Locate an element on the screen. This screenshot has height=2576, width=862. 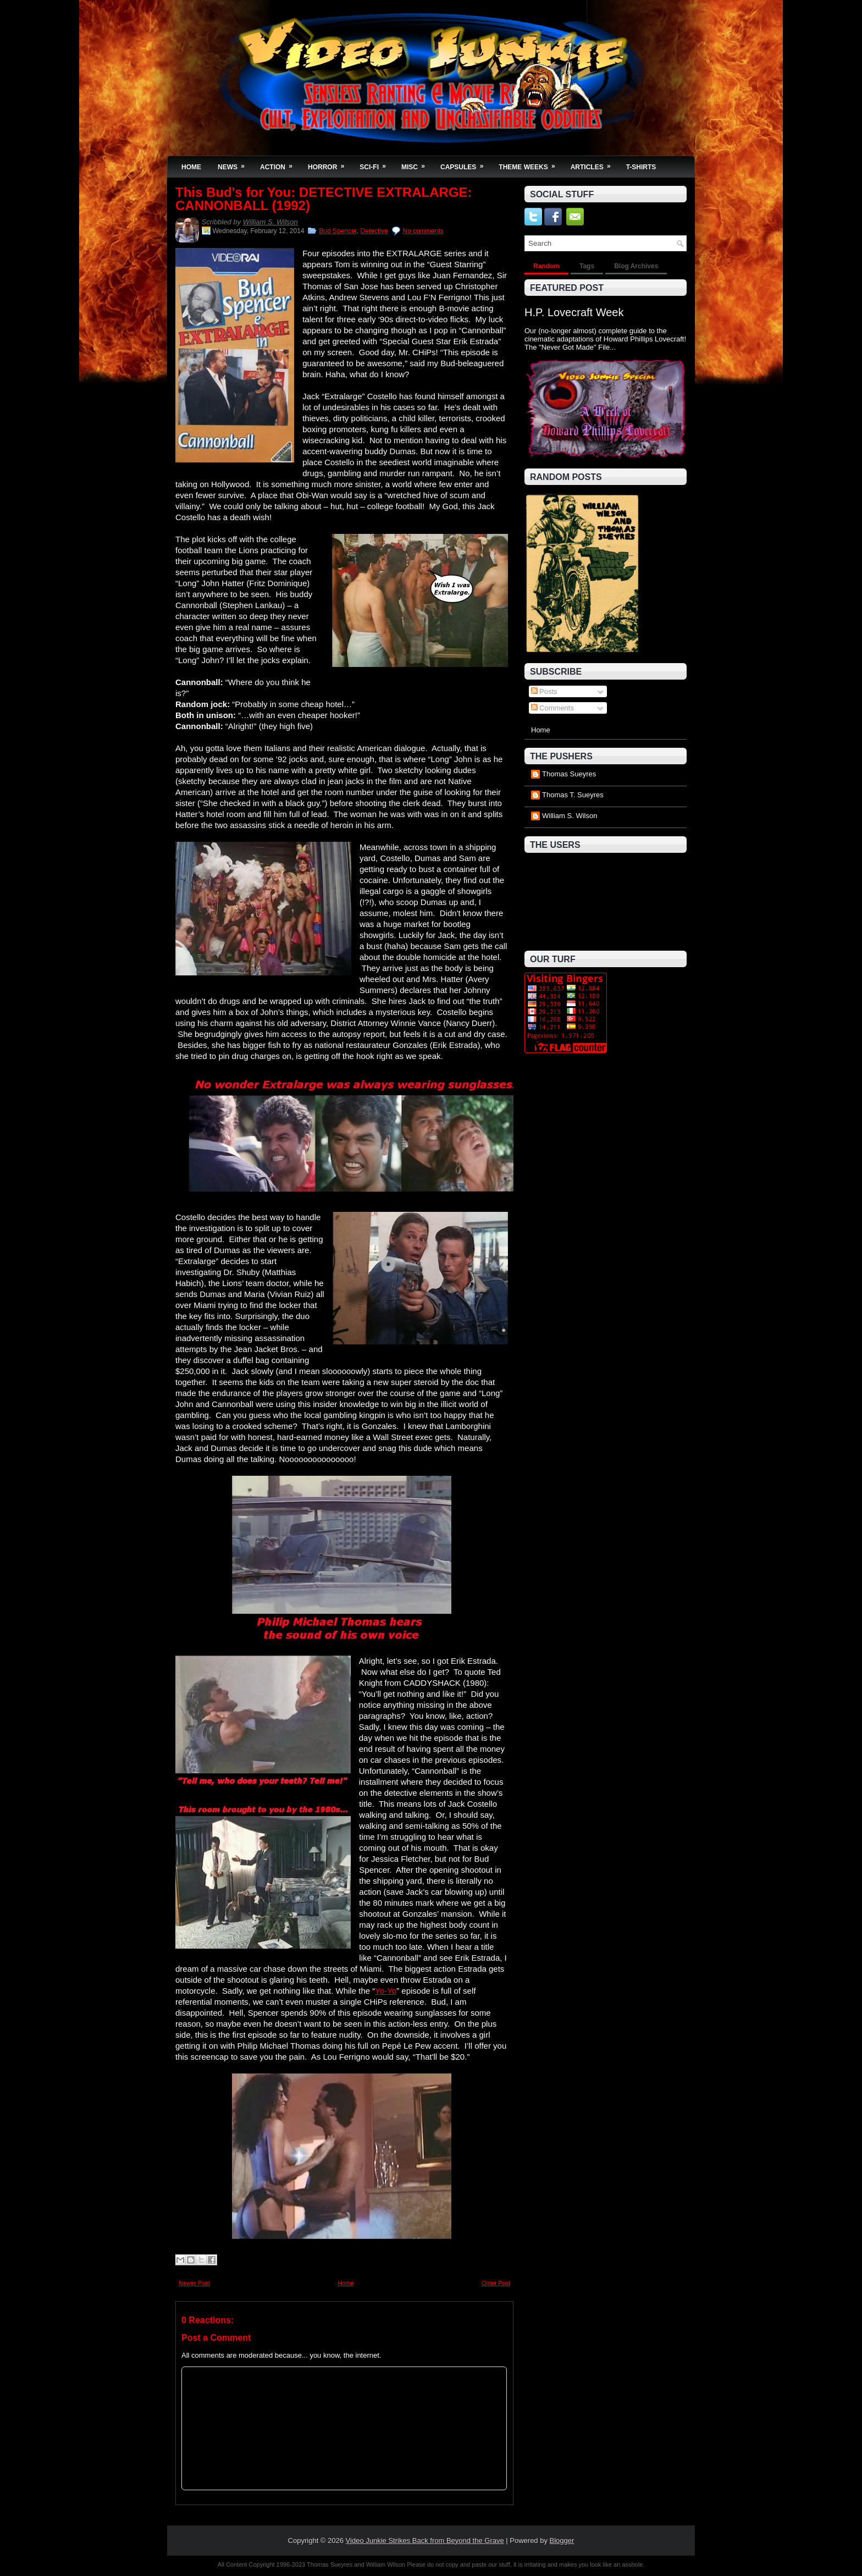
H.P. Lovecraft Week is located at coordinates (573, 312).